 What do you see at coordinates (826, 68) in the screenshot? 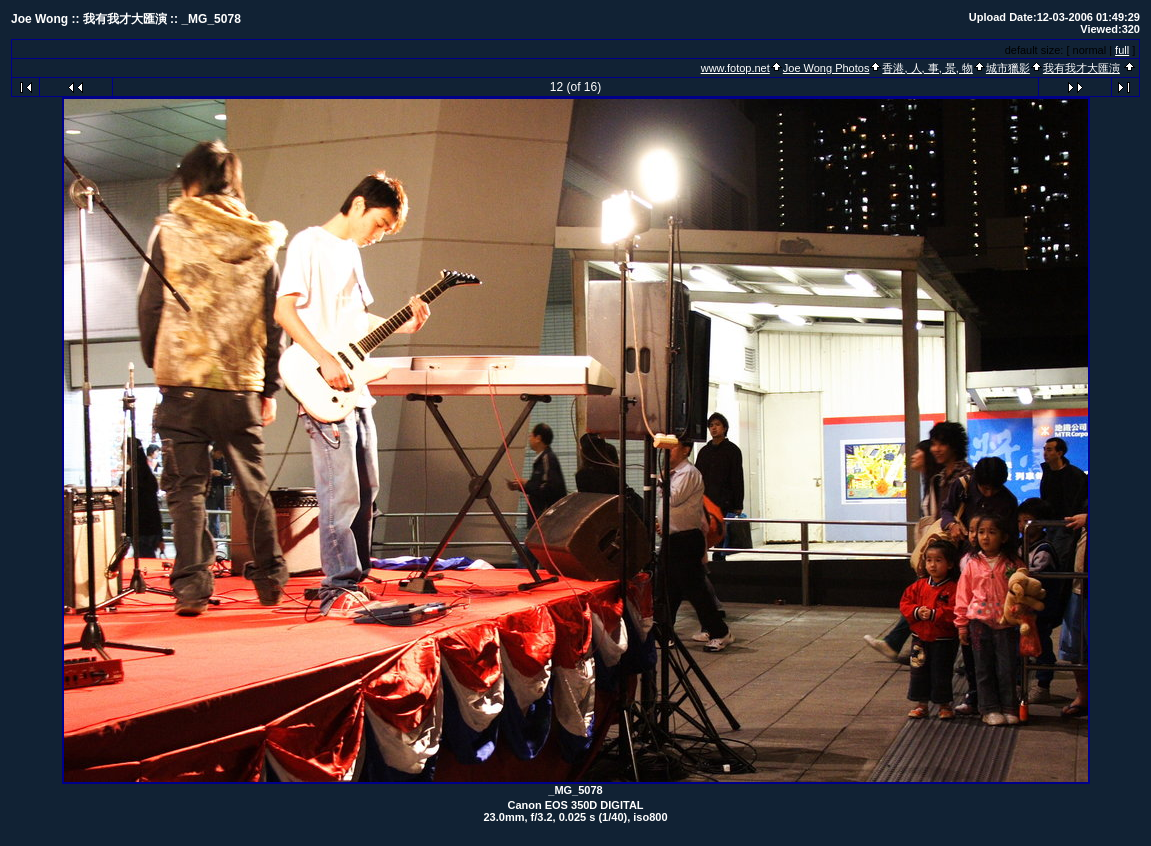
I see `Joe Wong Photos` at bounding box center [826, 68].